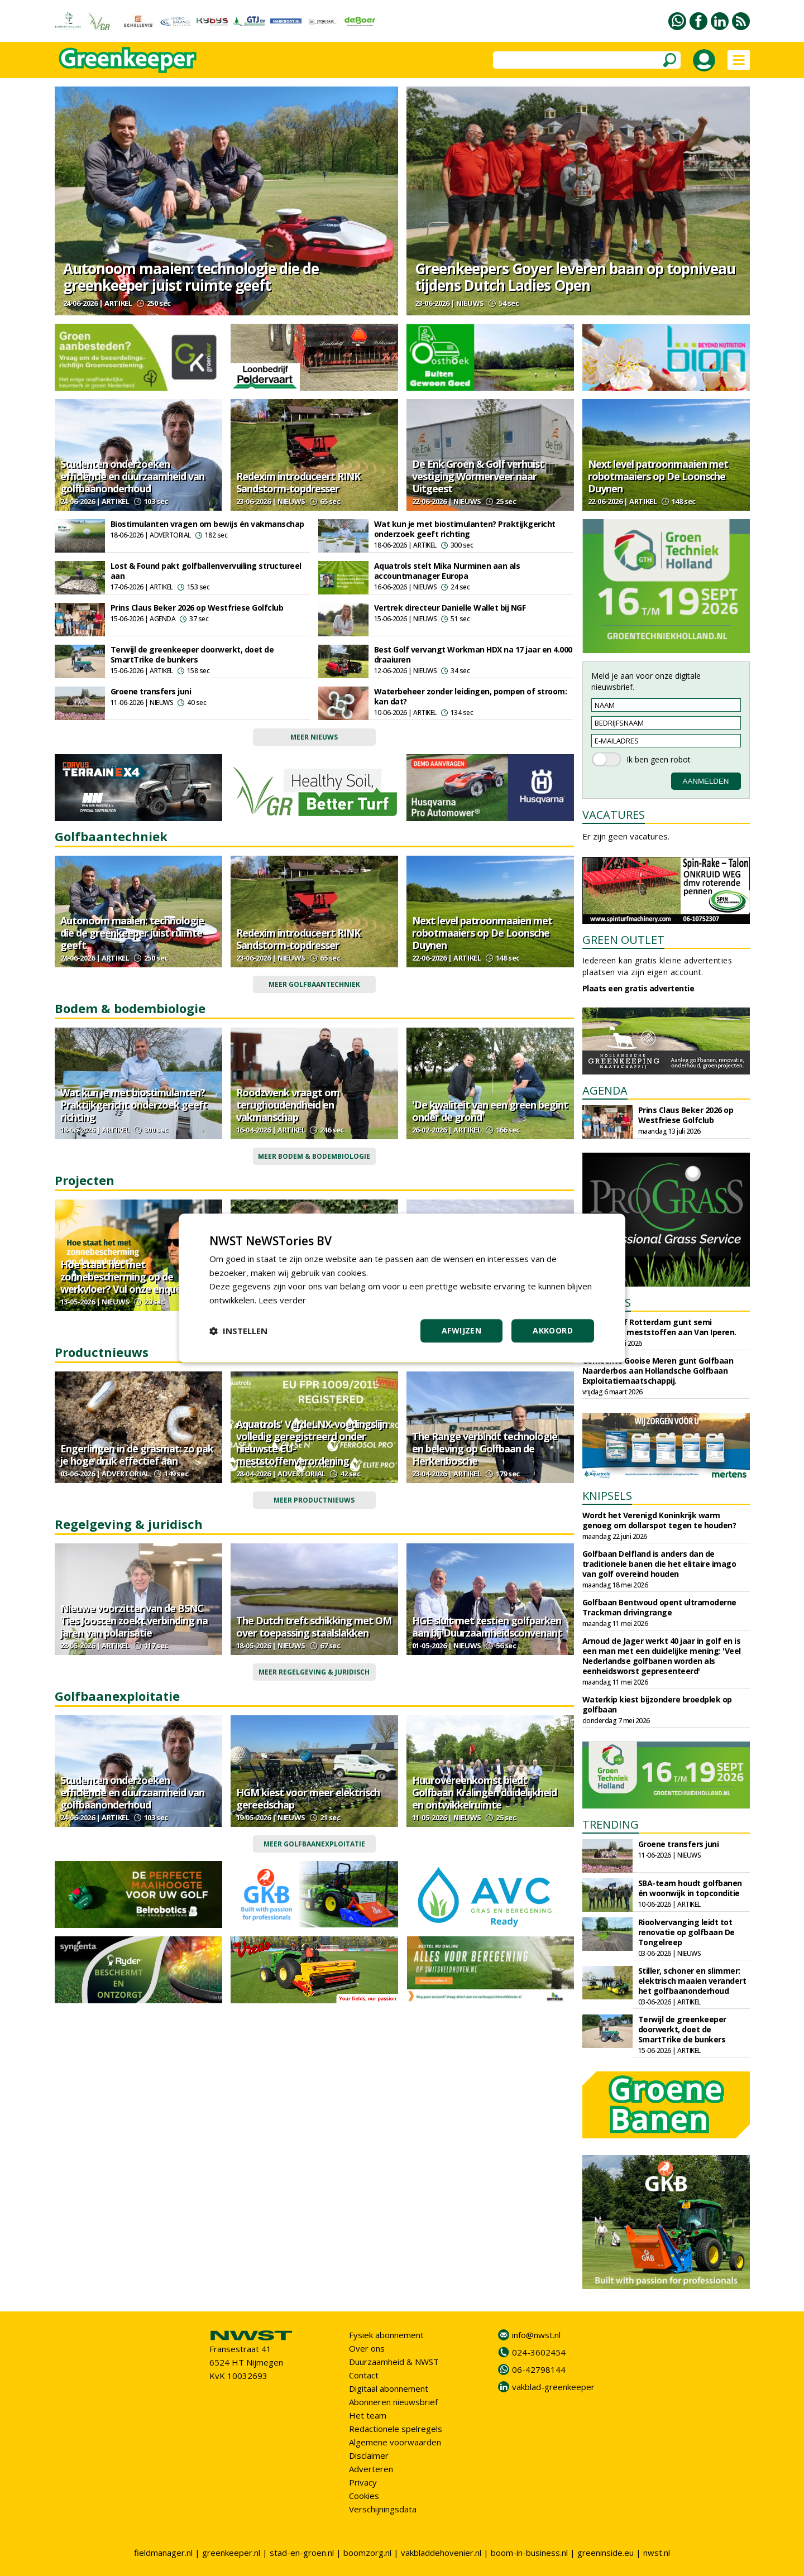 The width and height of the screenshot is (804, 2576). I want to click on boomzorg.nl, so click(367, 2552).